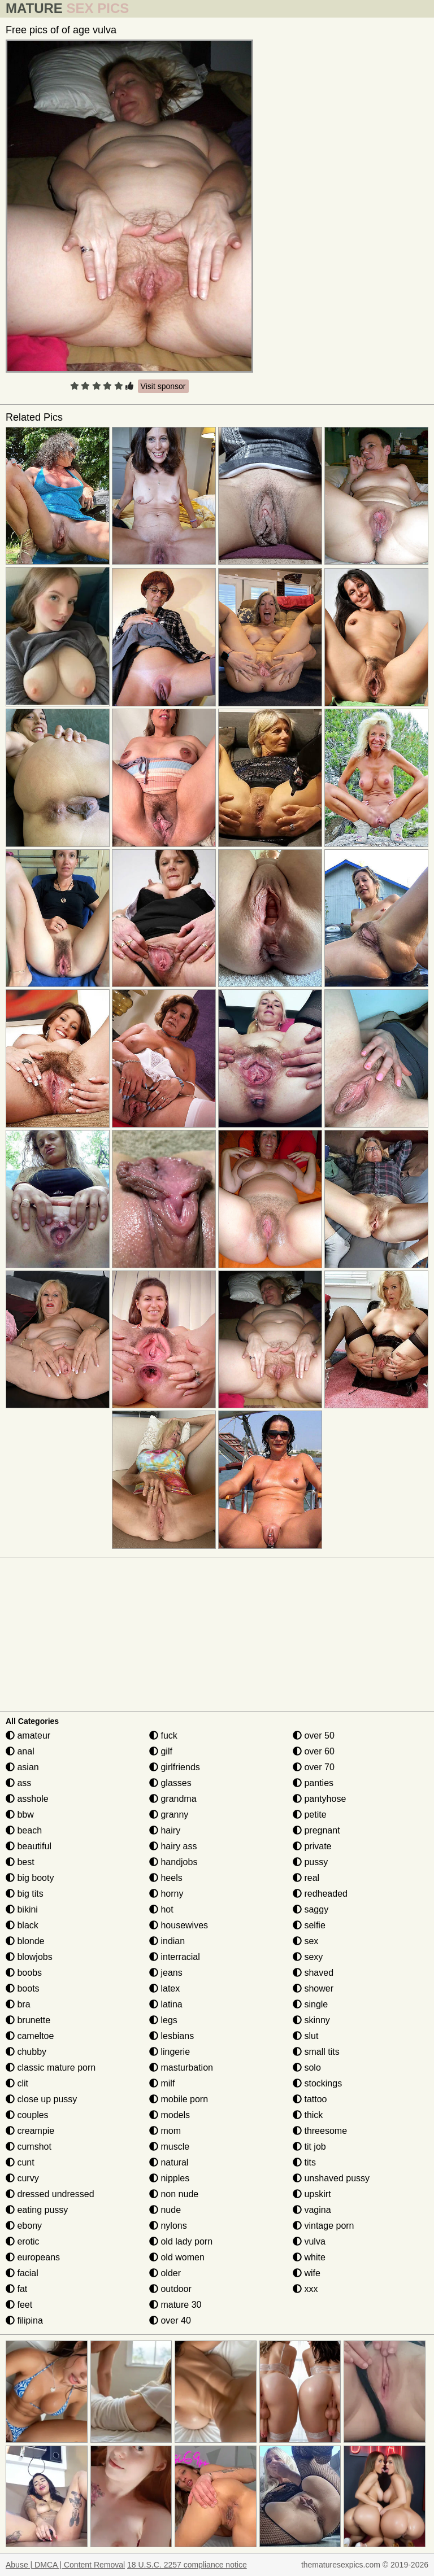  Describe the element at coordinates (24, 1830) in the screenshot. I see `beach` at that location.